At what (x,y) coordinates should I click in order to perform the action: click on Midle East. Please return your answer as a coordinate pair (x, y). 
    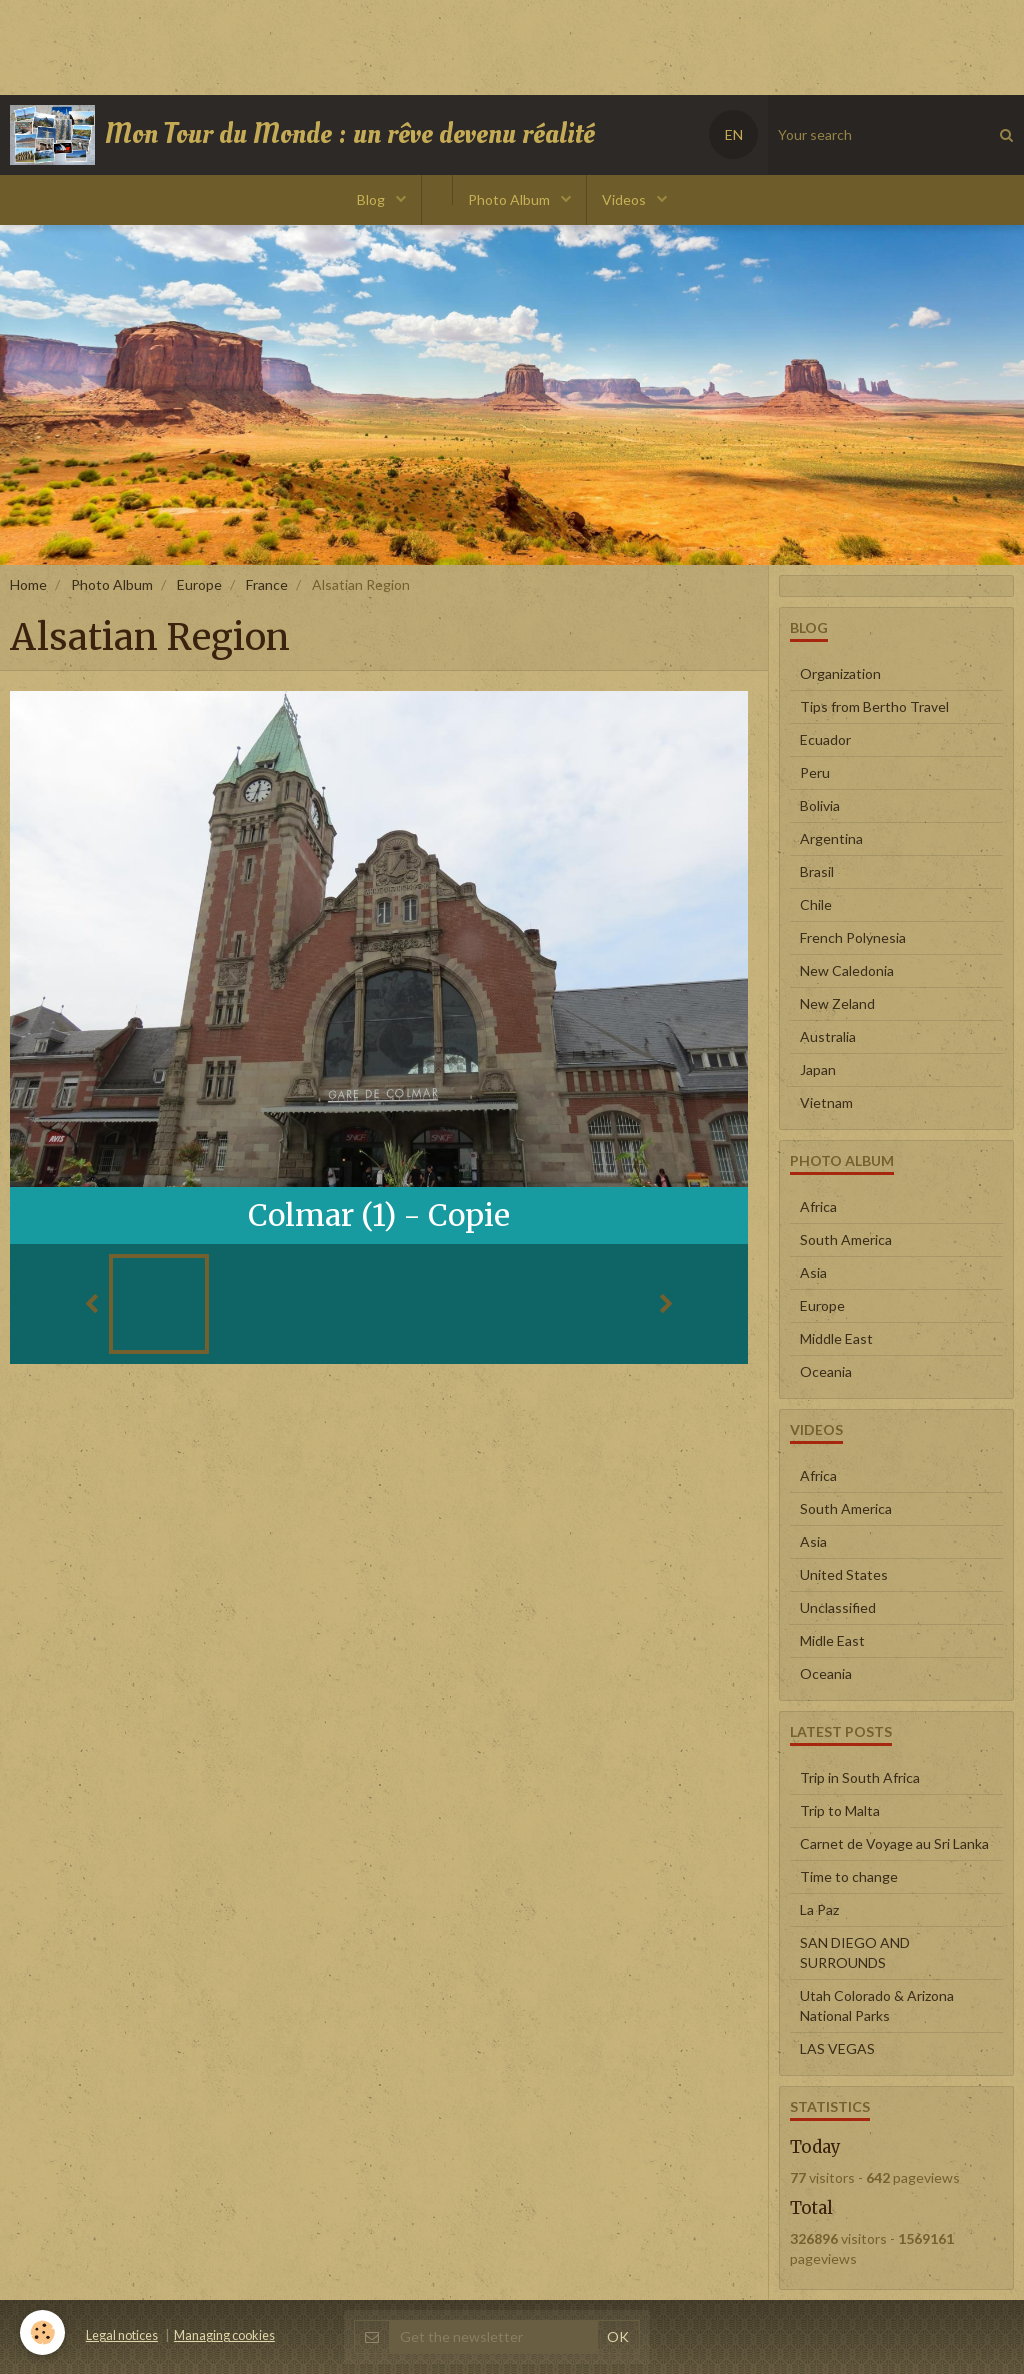
    Looking at the image, I should click on (832, 1640).